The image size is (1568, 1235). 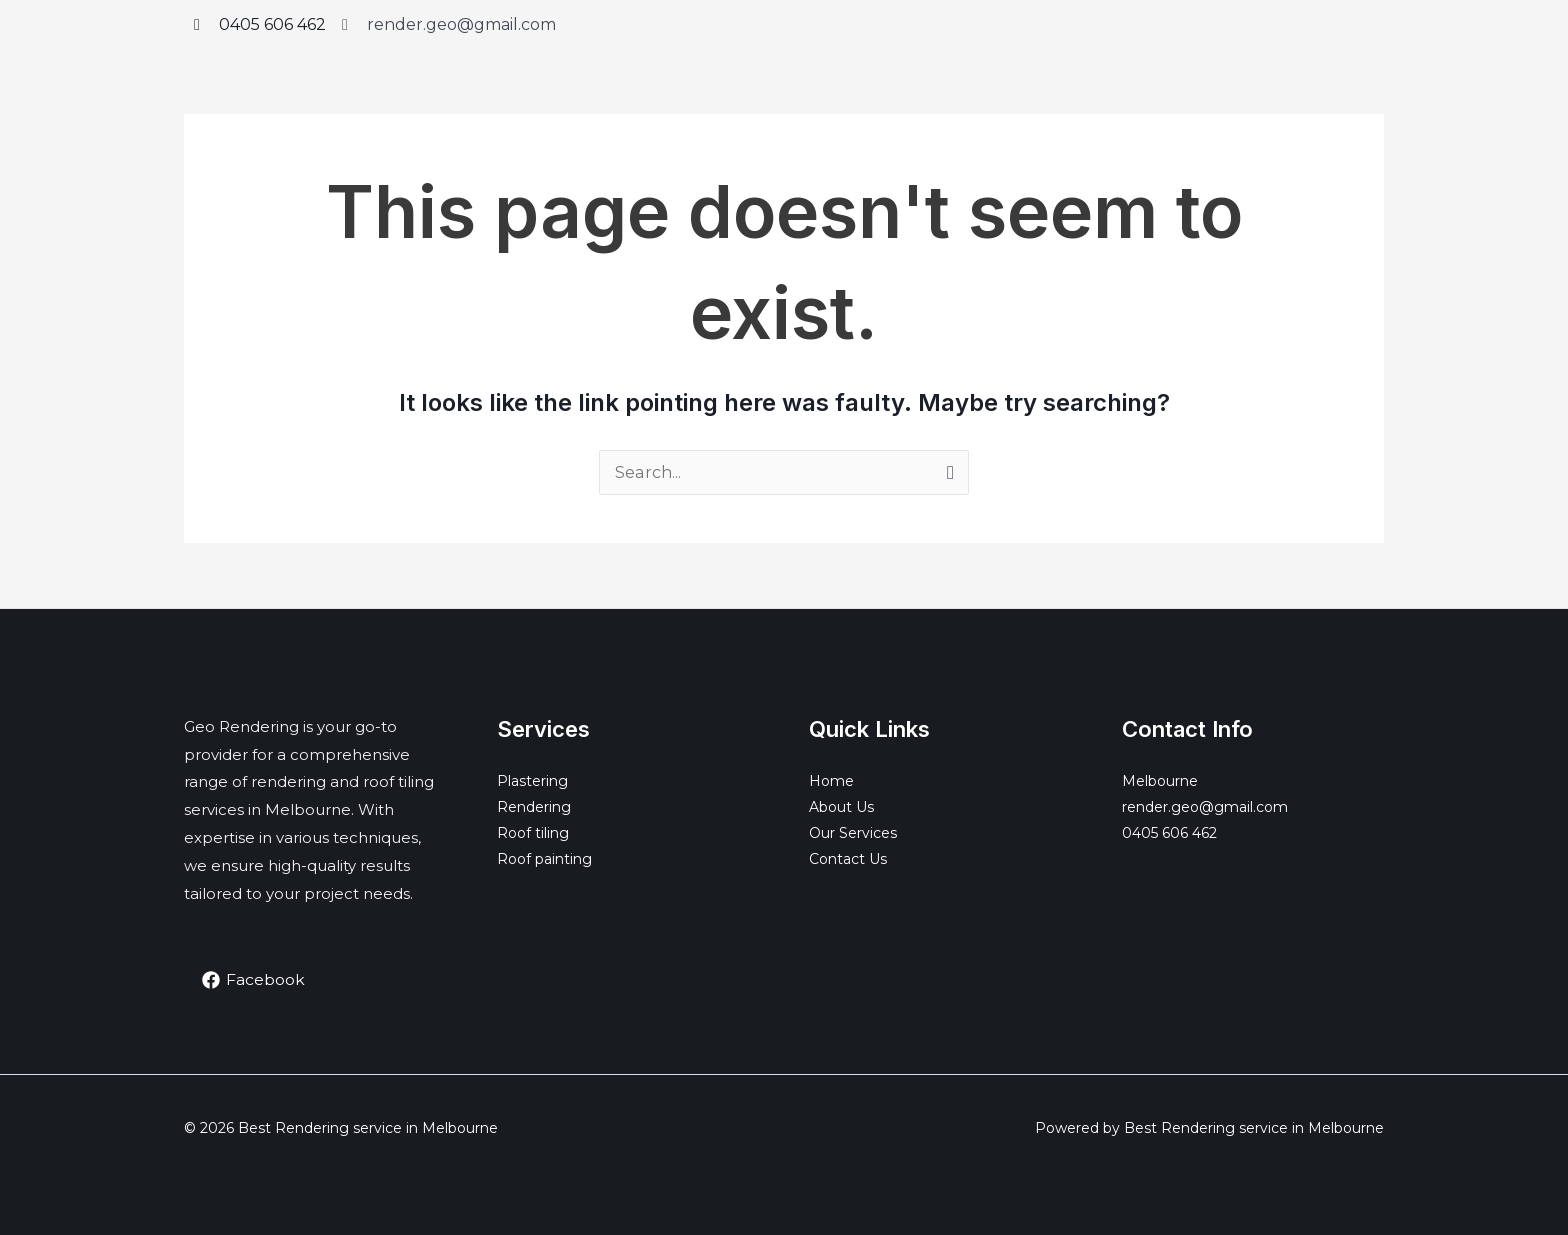 I want to click on Roof tiling, so click(x=533, y=833).